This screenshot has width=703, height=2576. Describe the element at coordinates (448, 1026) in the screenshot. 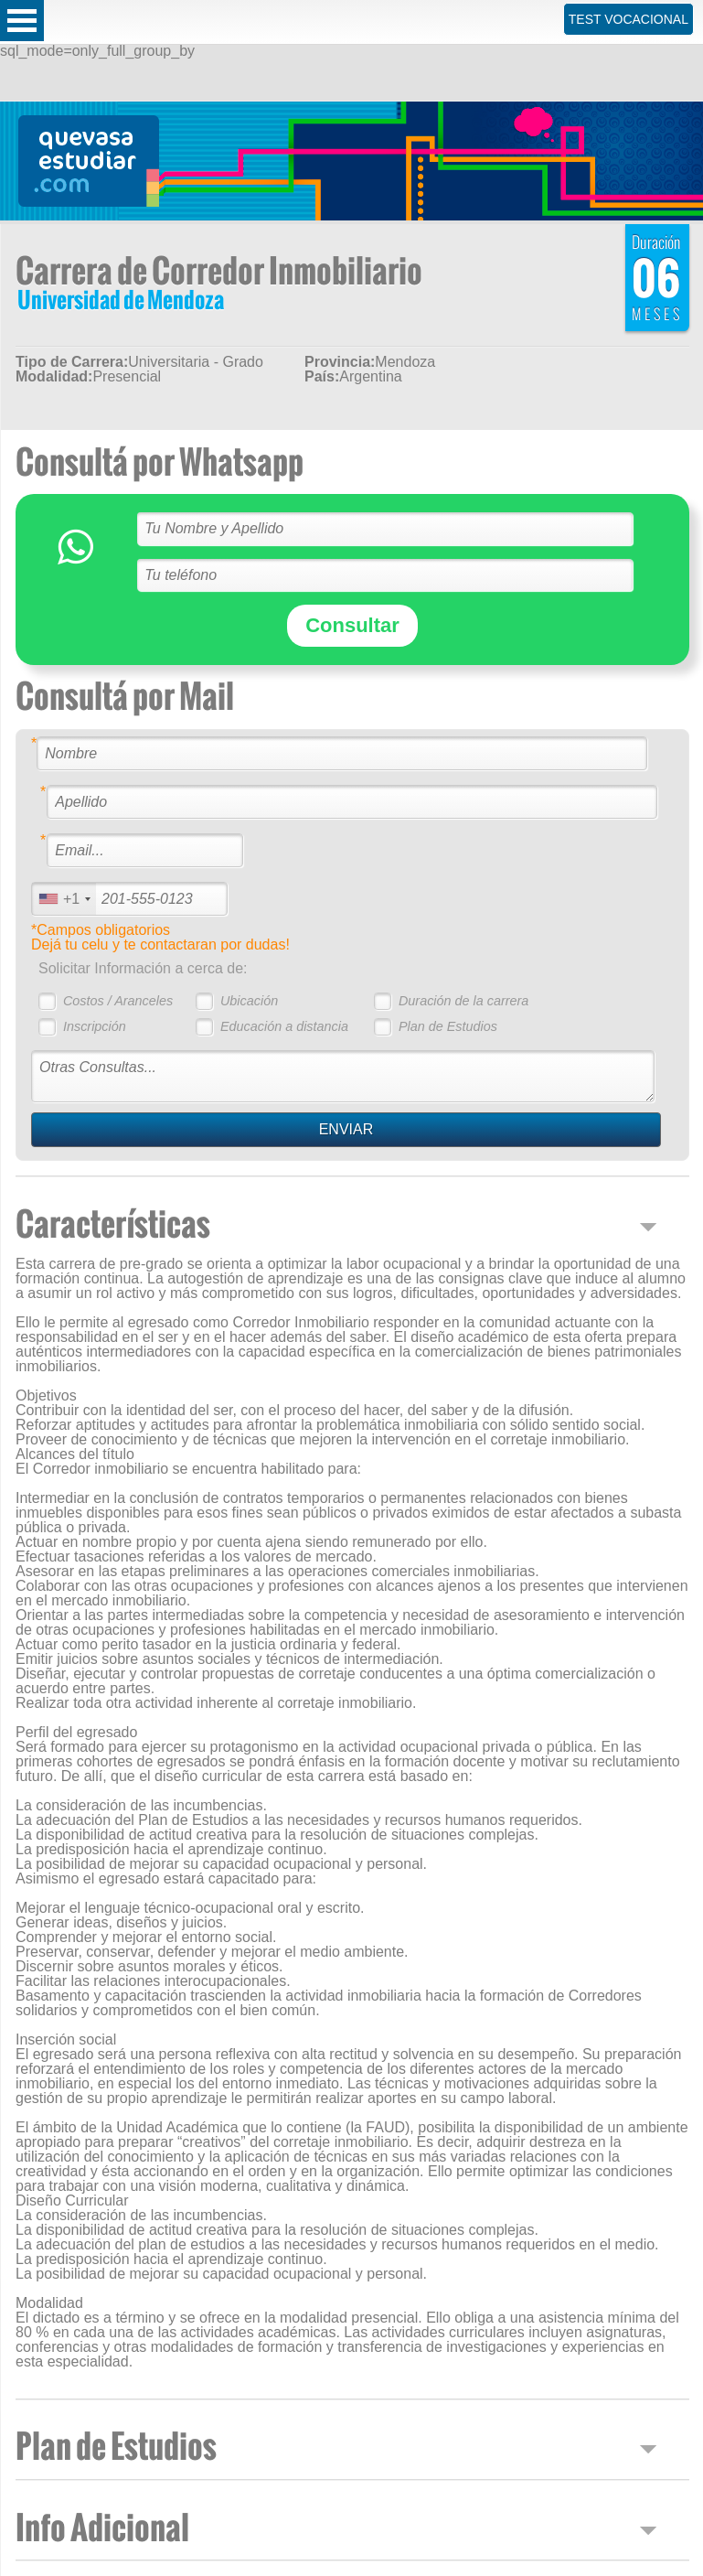

I see `Plan de Estudios` at that location.